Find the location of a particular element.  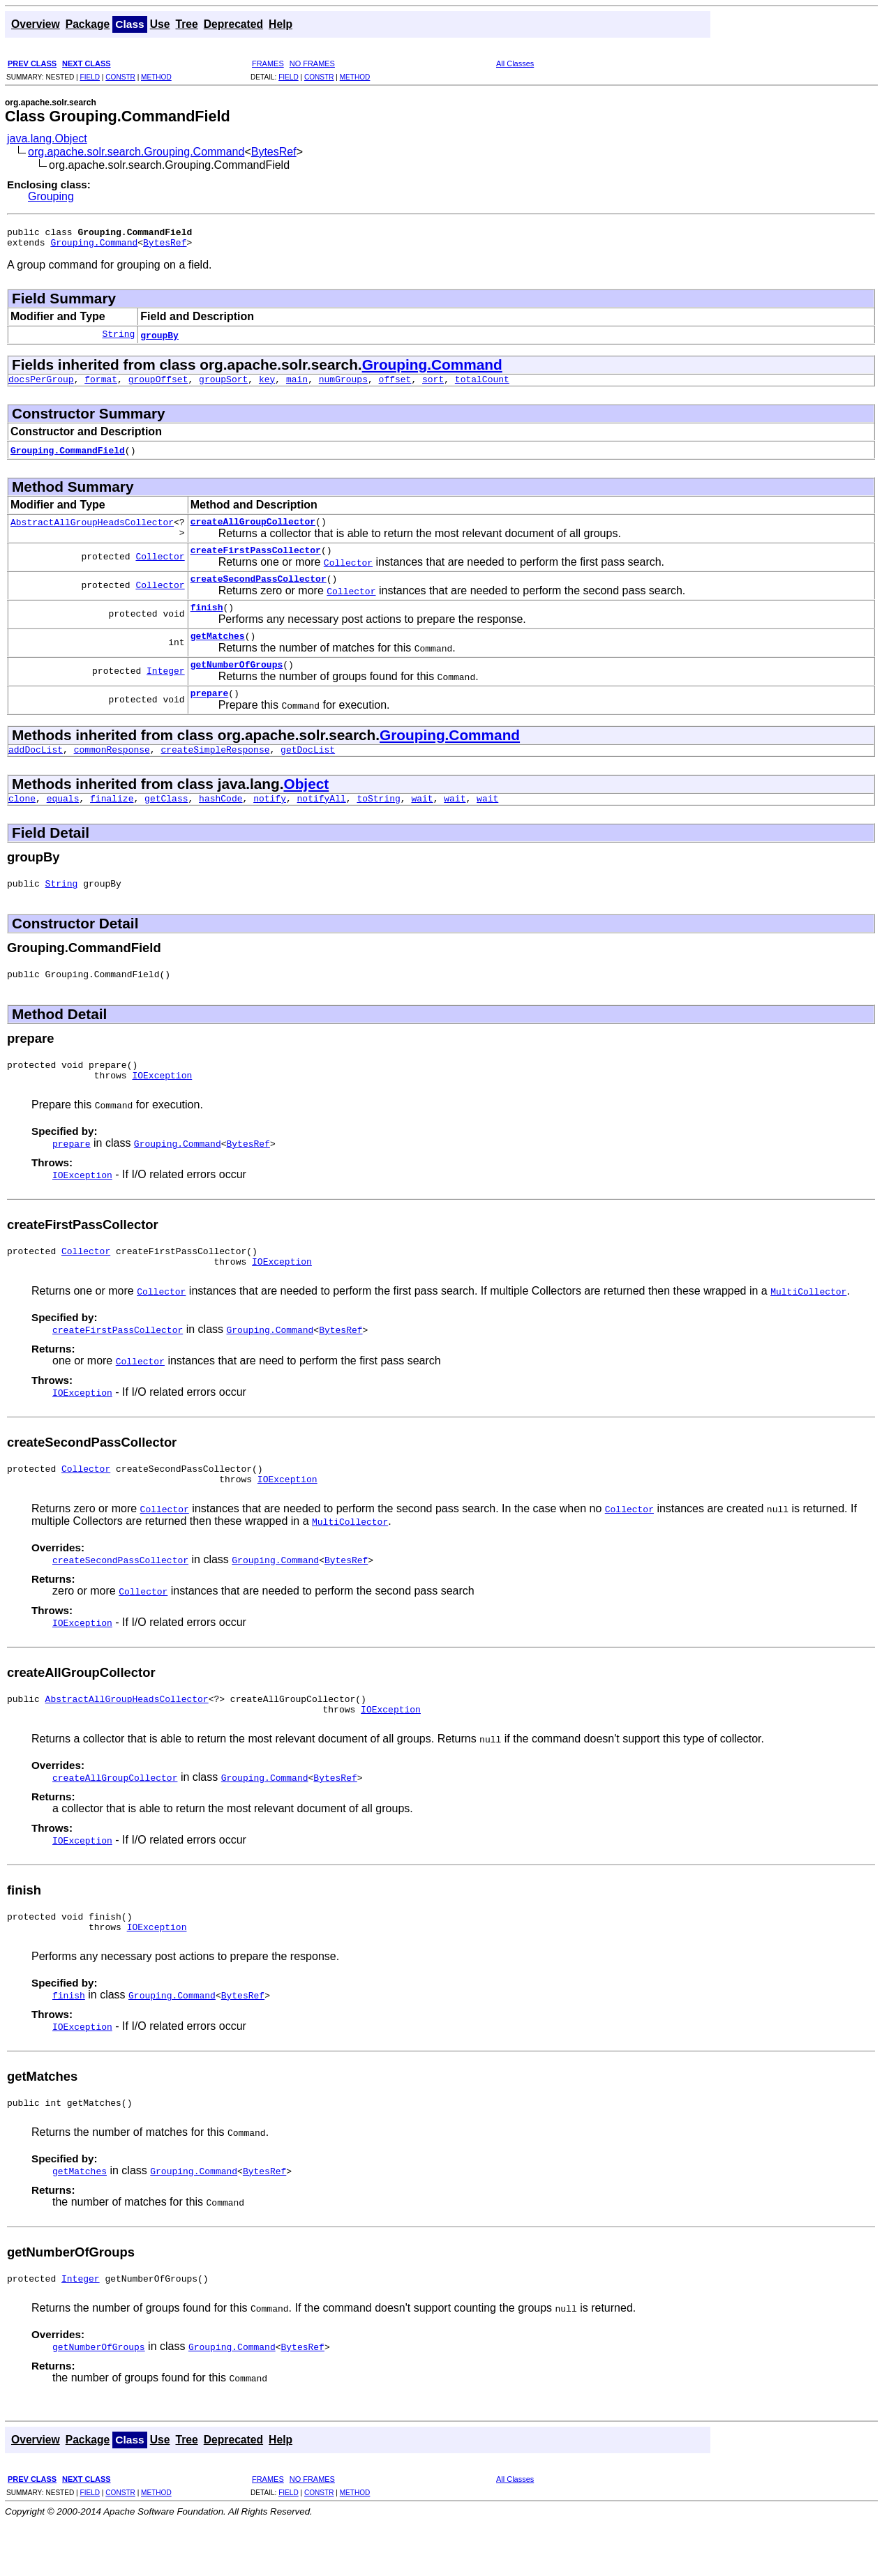

METHOD is located at coordinates (156, 77).